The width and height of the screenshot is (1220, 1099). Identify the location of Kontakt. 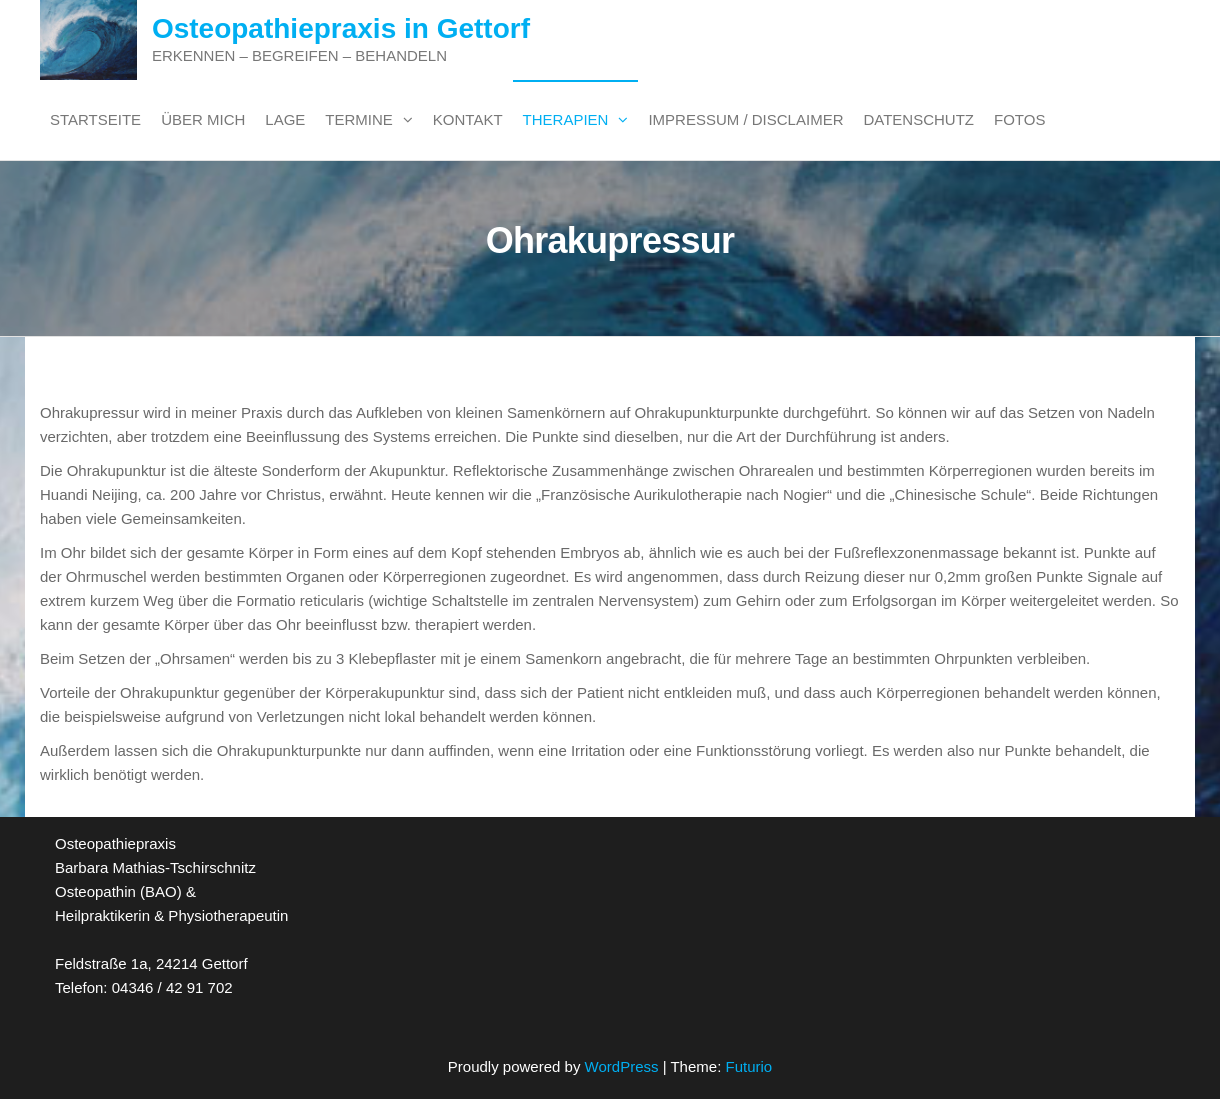
(468, 119).